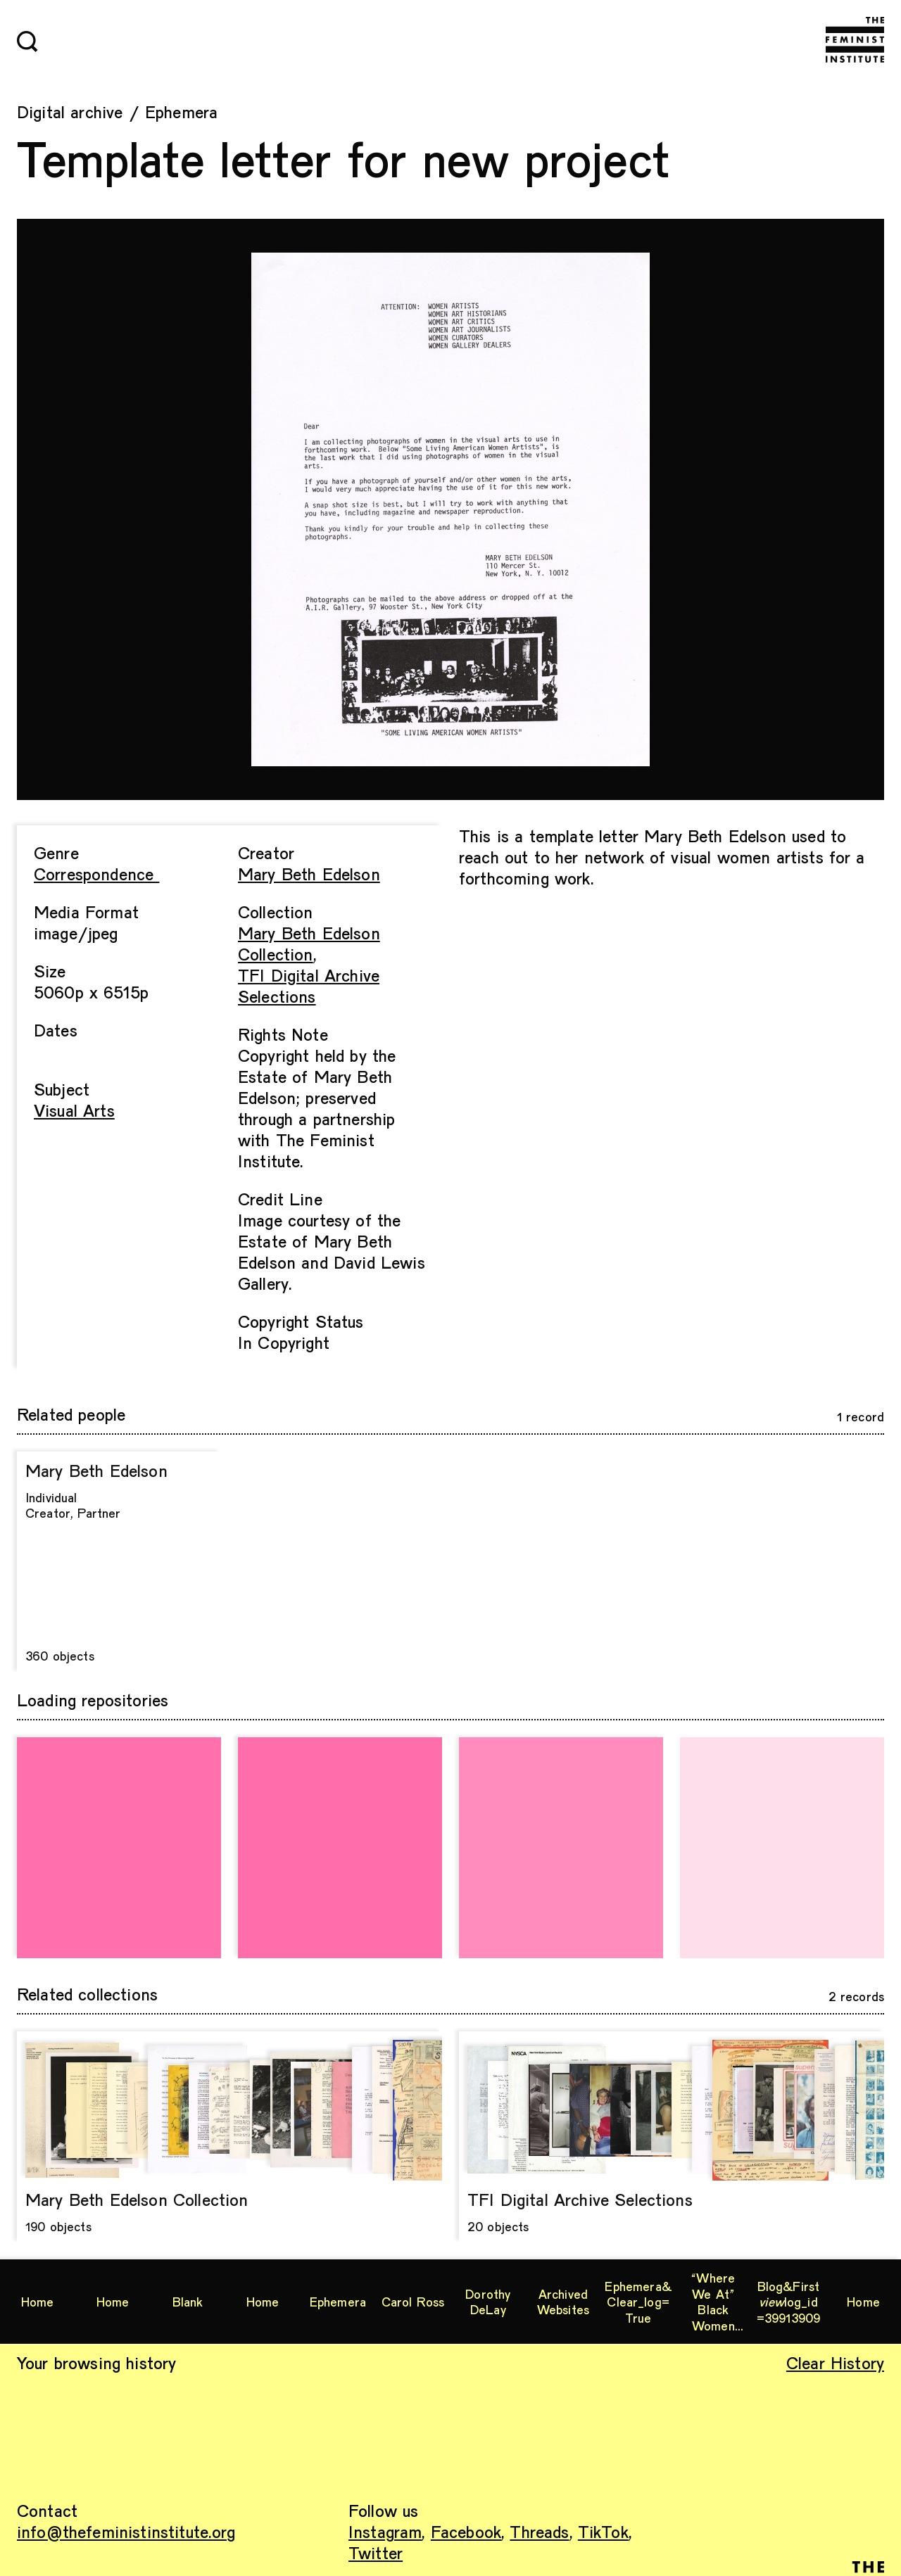 This screenshot has width=901, height=2576. I want to click on Digital archive, so click(69, 111).